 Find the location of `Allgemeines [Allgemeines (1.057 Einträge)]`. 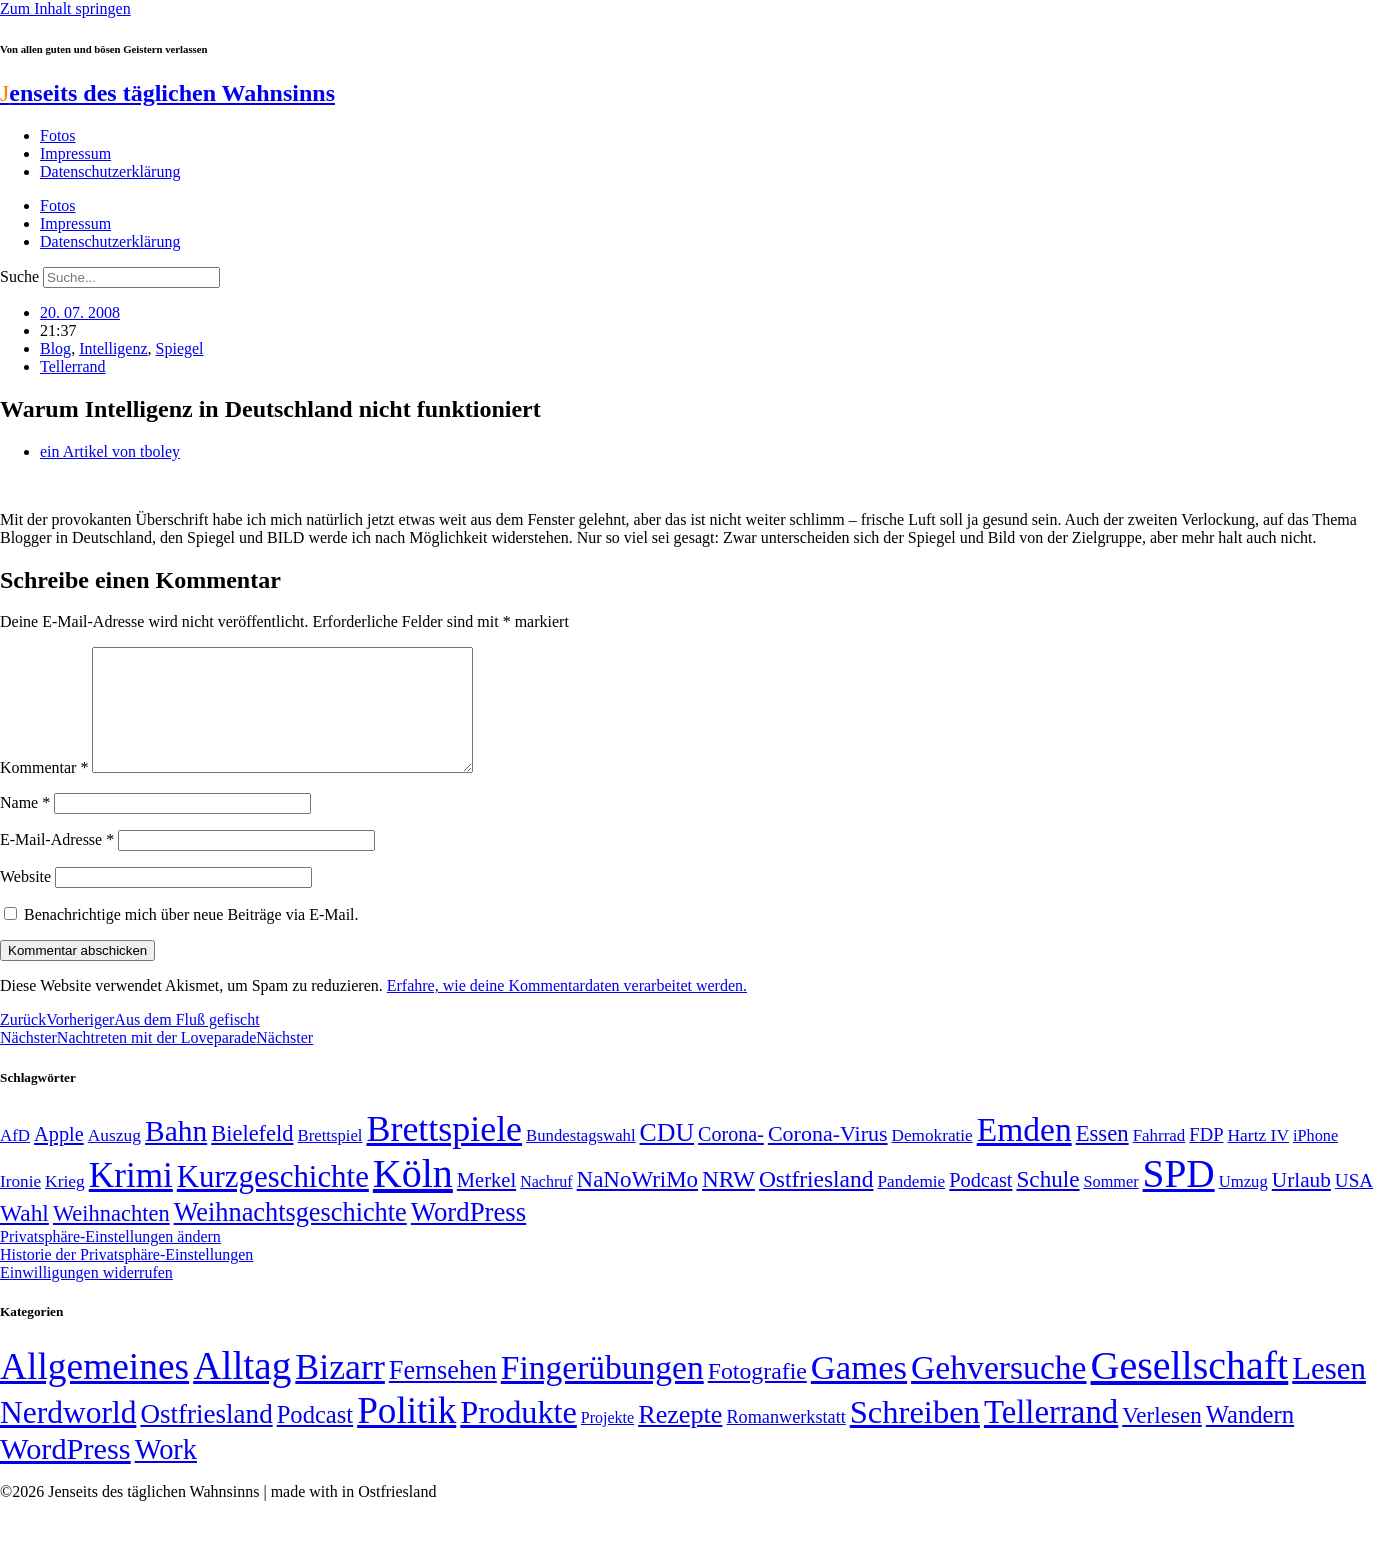

Allgemeines [Allgemeines (1.057 Einträge)] is located at coordinates (94, 1390).